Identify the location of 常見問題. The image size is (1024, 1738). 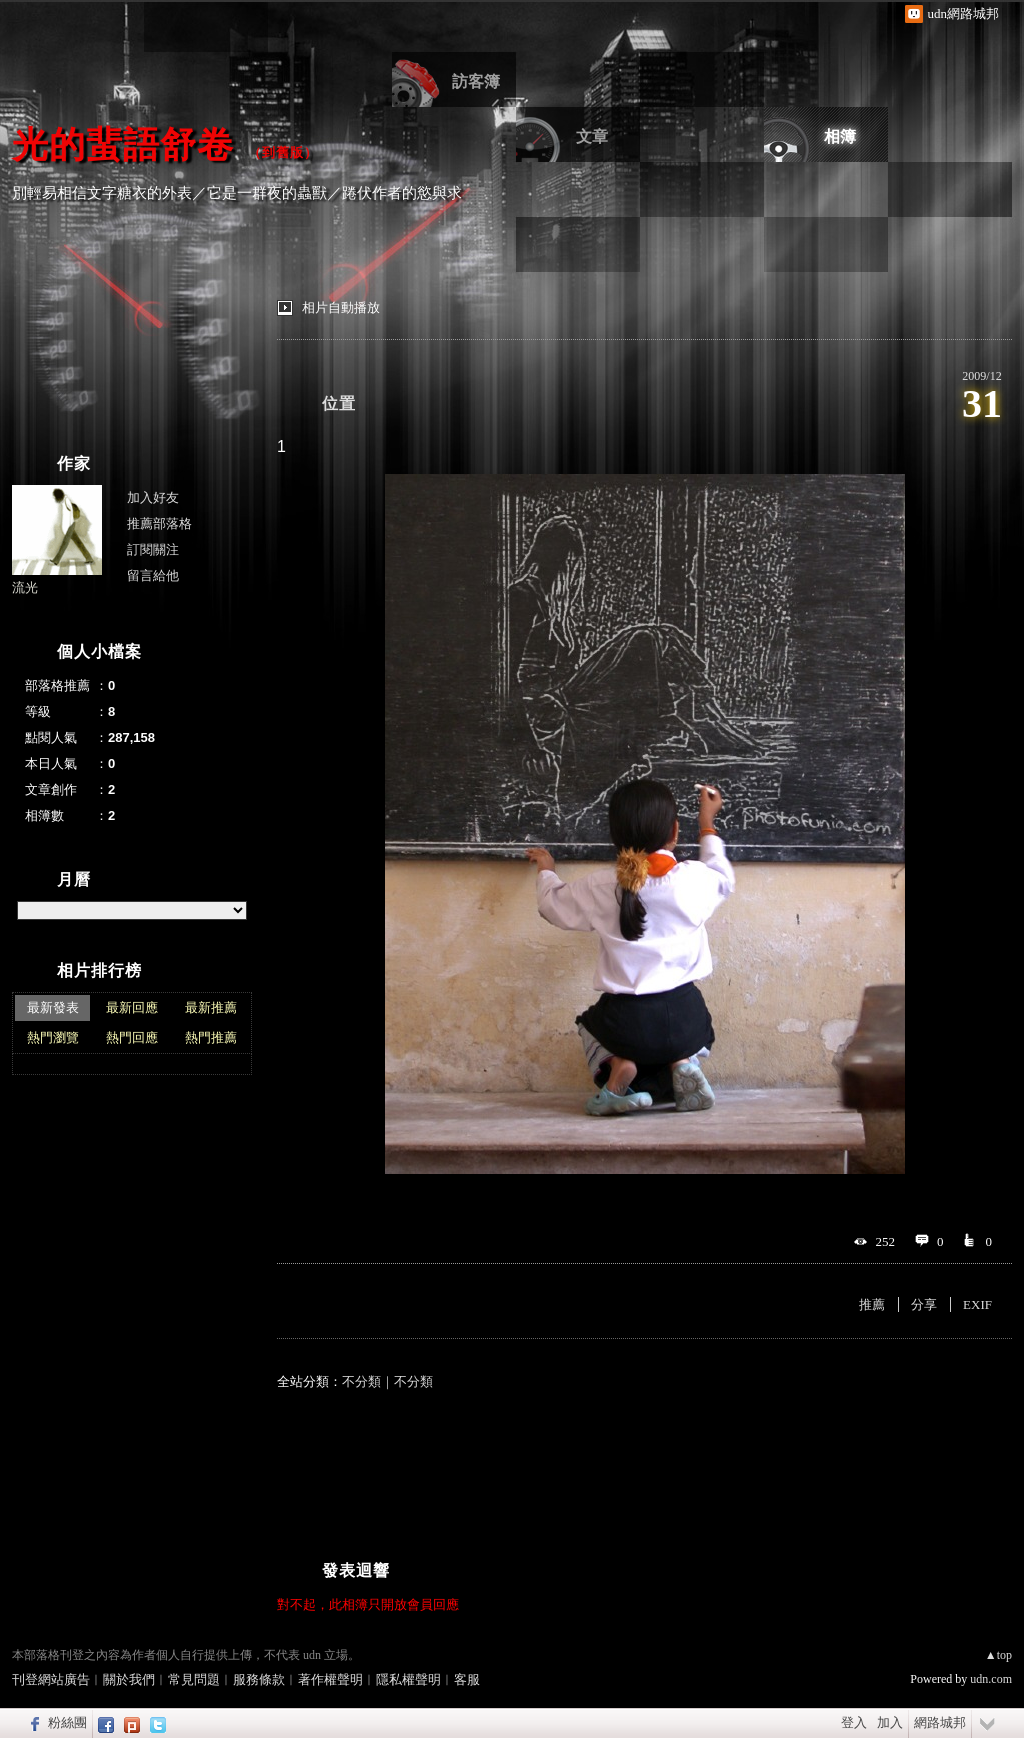
(194, 1679).